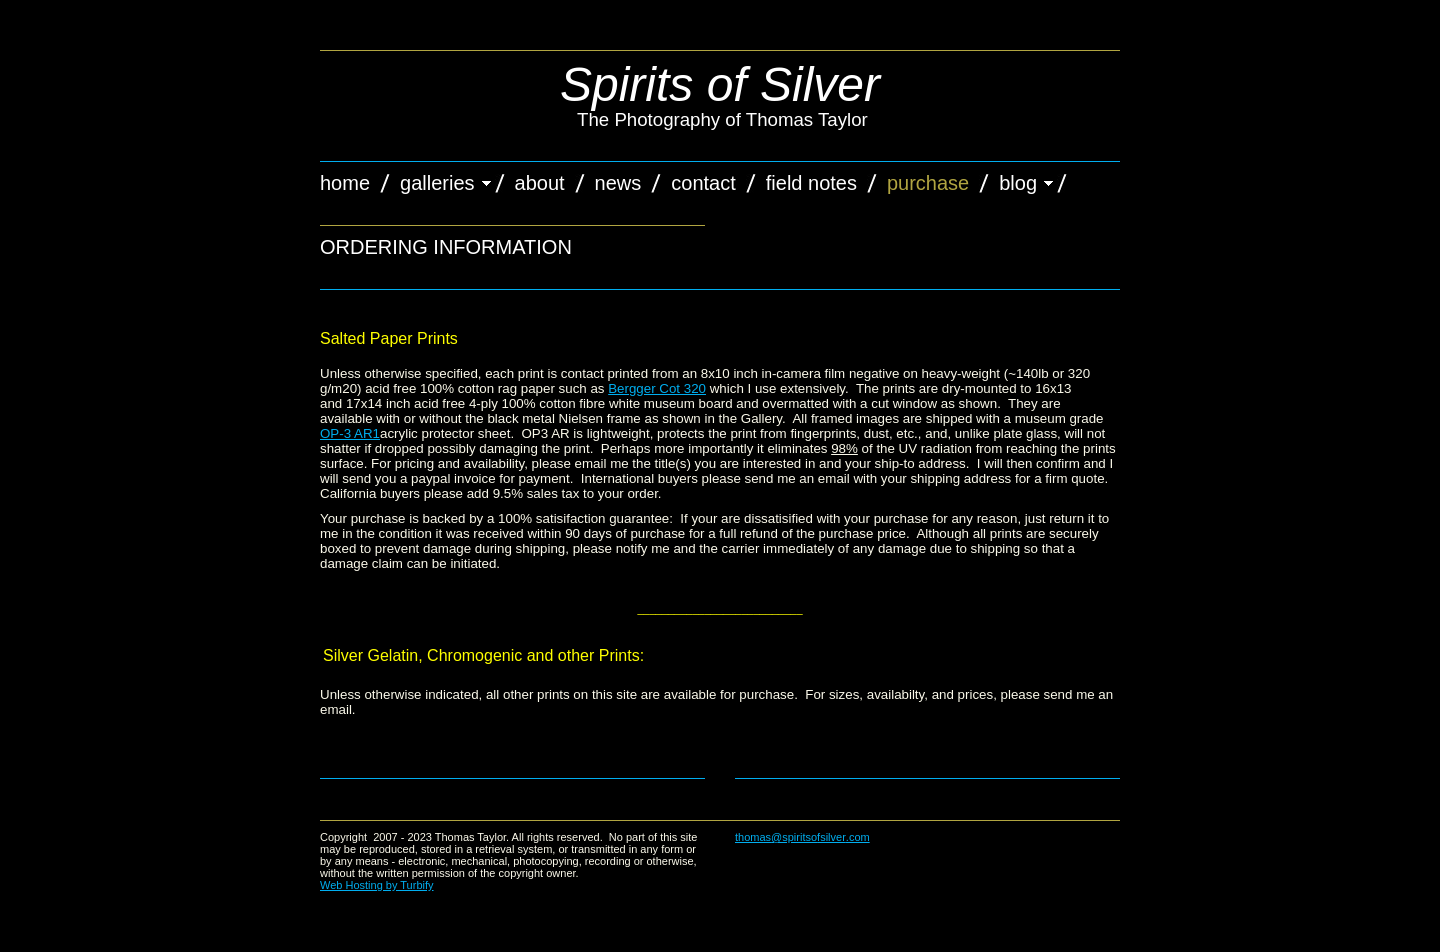  Describe the element at coordinates (618, 183) in the screenshot. I see `News` at that location.